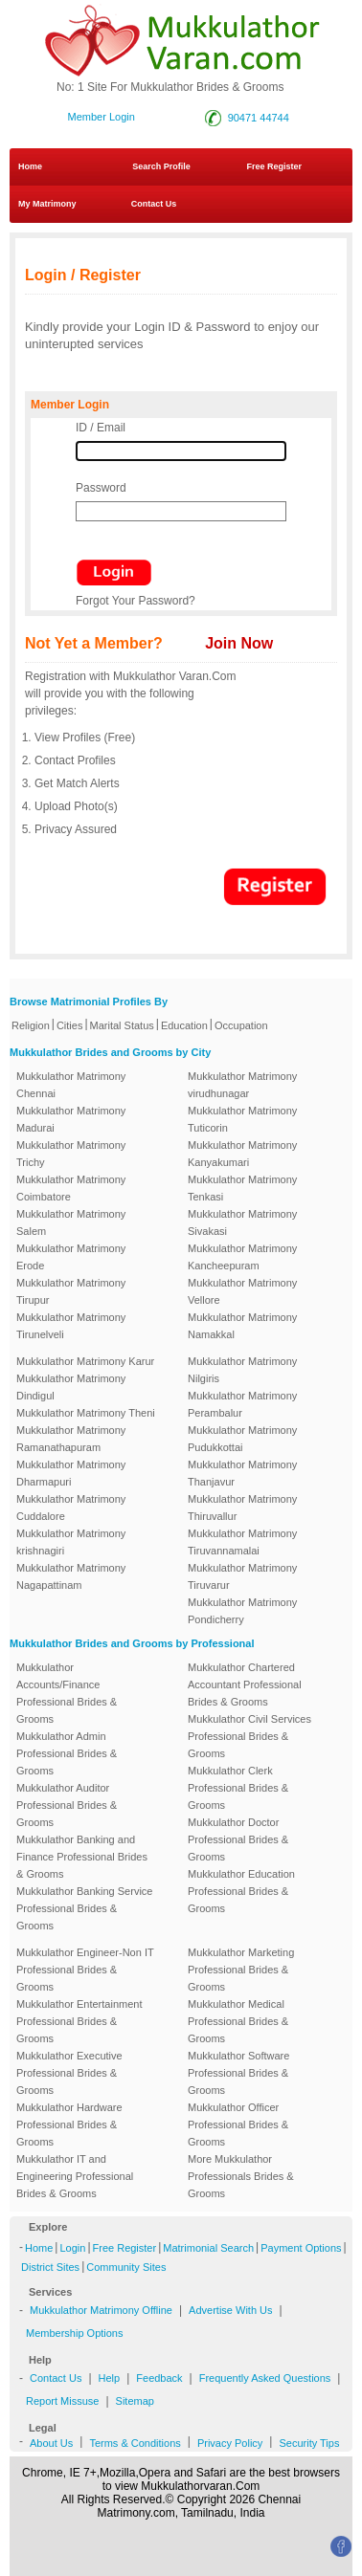 The width and height of the screenshot is (362, 2576). Describe the element at coordinates (51, 2443) in the screenshot. I see `About Us` at that location.